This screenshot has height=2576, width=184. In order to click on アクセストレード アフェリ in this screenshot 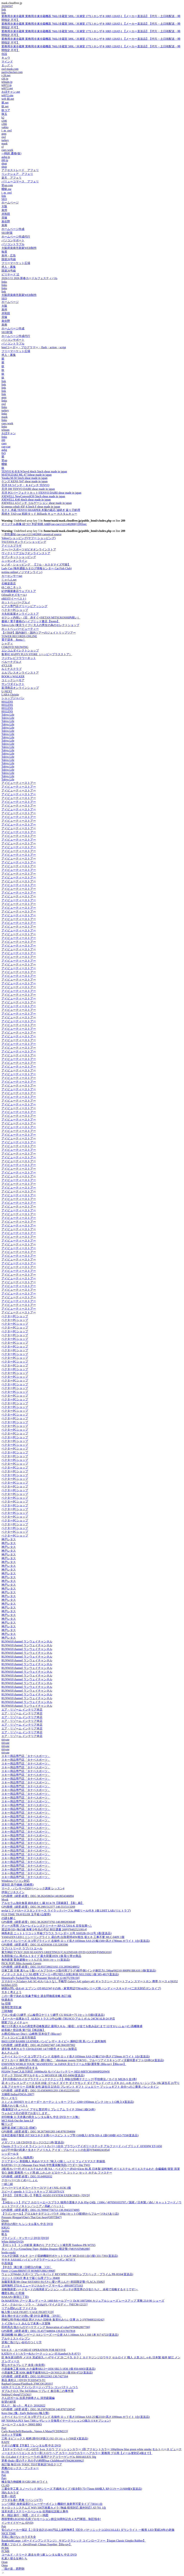, I will do `click(20, 170)`.